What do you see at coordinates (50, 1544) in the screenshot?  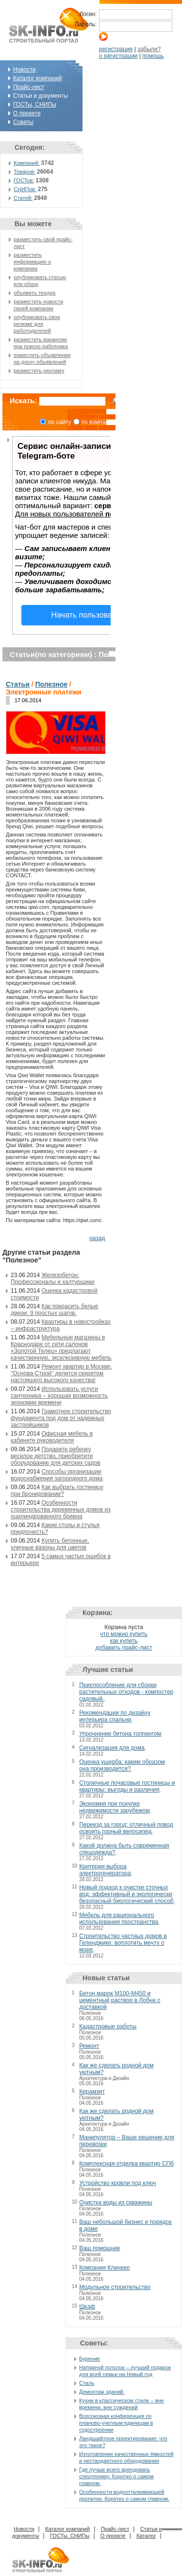 I see `Купить бетонные, уличные вазоны для цветов` at bounding box center [50, 1544].